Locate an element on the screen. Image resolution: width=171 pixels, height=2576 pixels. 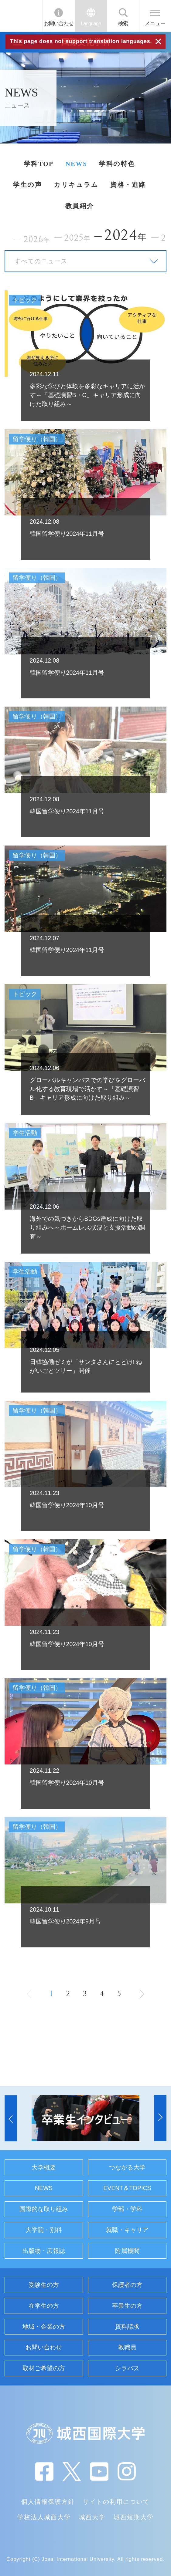
国際的な取り組み is located at coordinates (43, 2209).